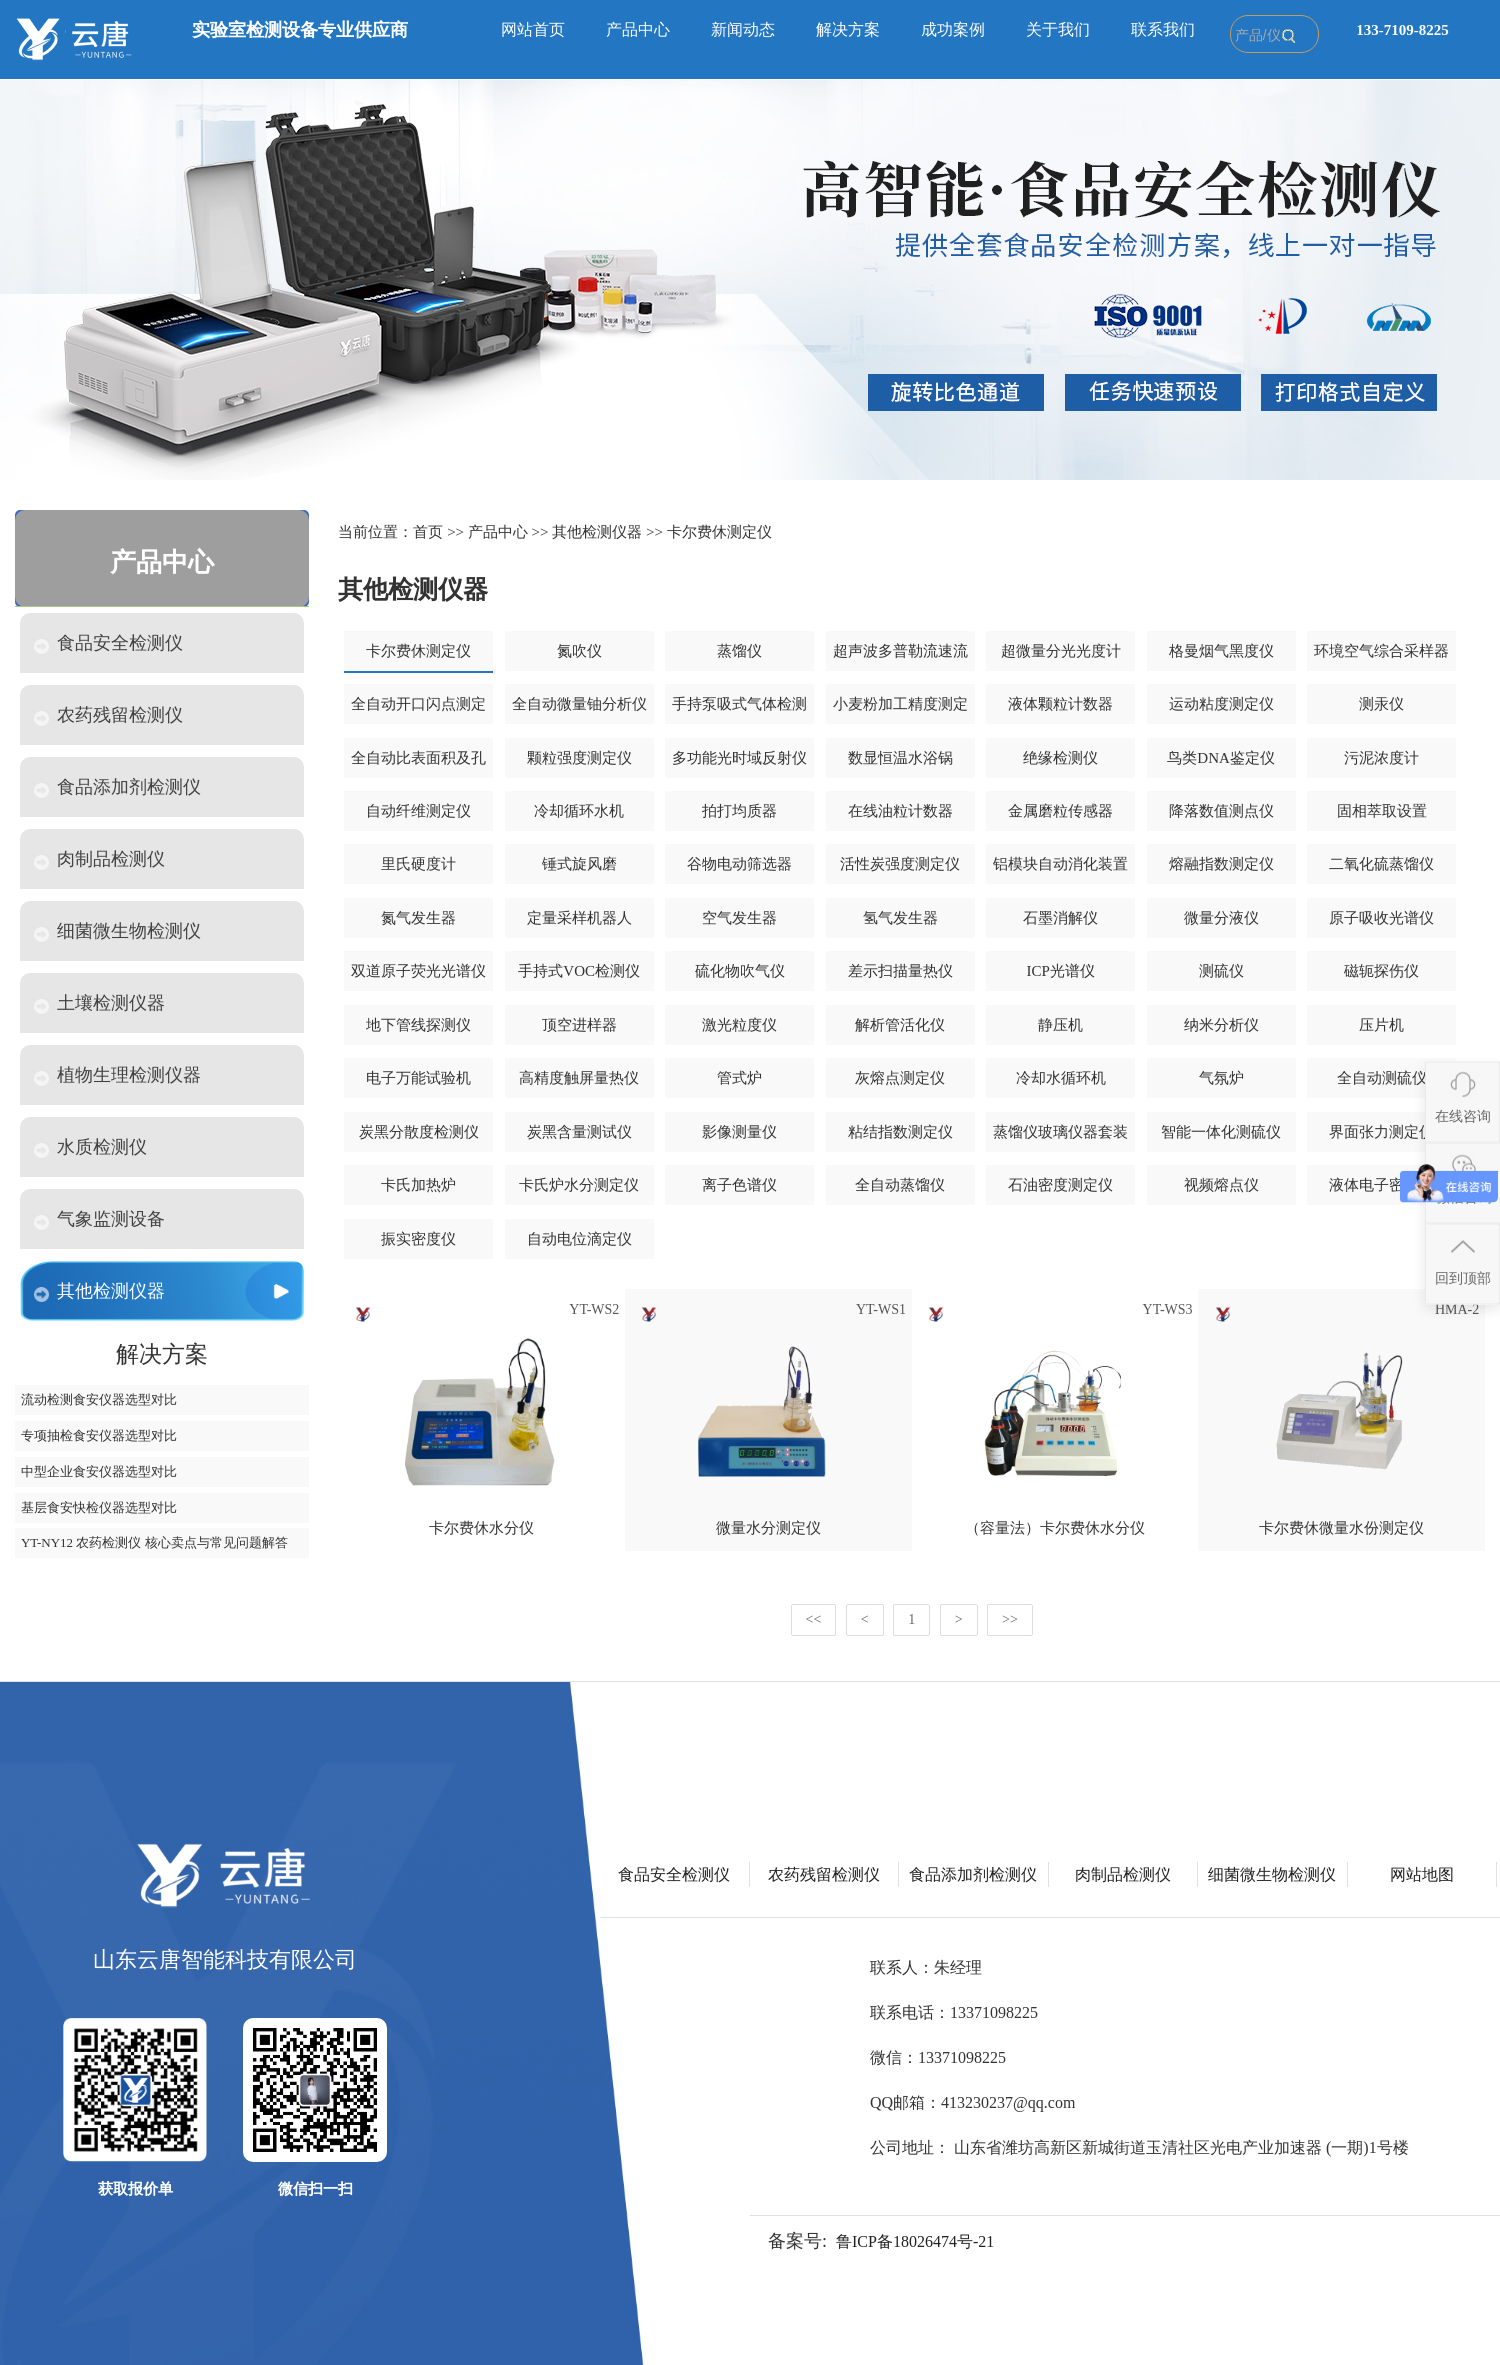 Image resolution: width=1500 pixels, height=2365 pixels. I want to click on 差示扫描量热仪, so click(900, 971).